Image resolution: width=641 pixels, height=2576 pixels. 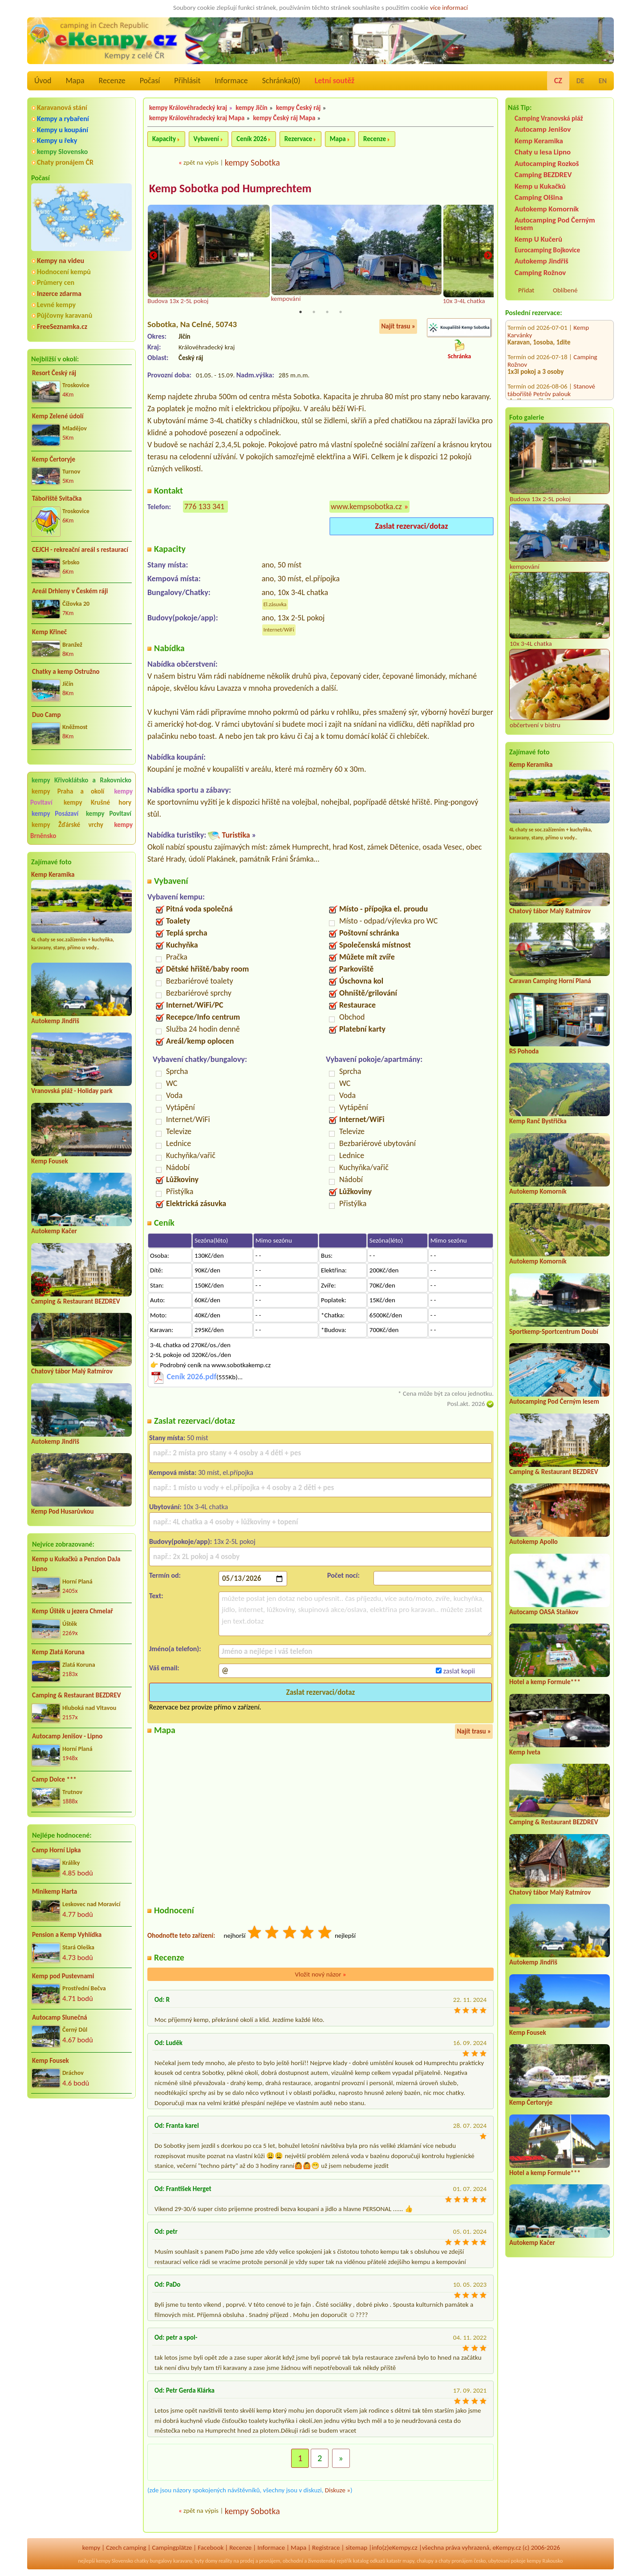 What do you see at coordinates (72, 1371) in the screenshot?
I see `Chatový tábor Malý Ratmírov` at bounding box center [72, 1371].